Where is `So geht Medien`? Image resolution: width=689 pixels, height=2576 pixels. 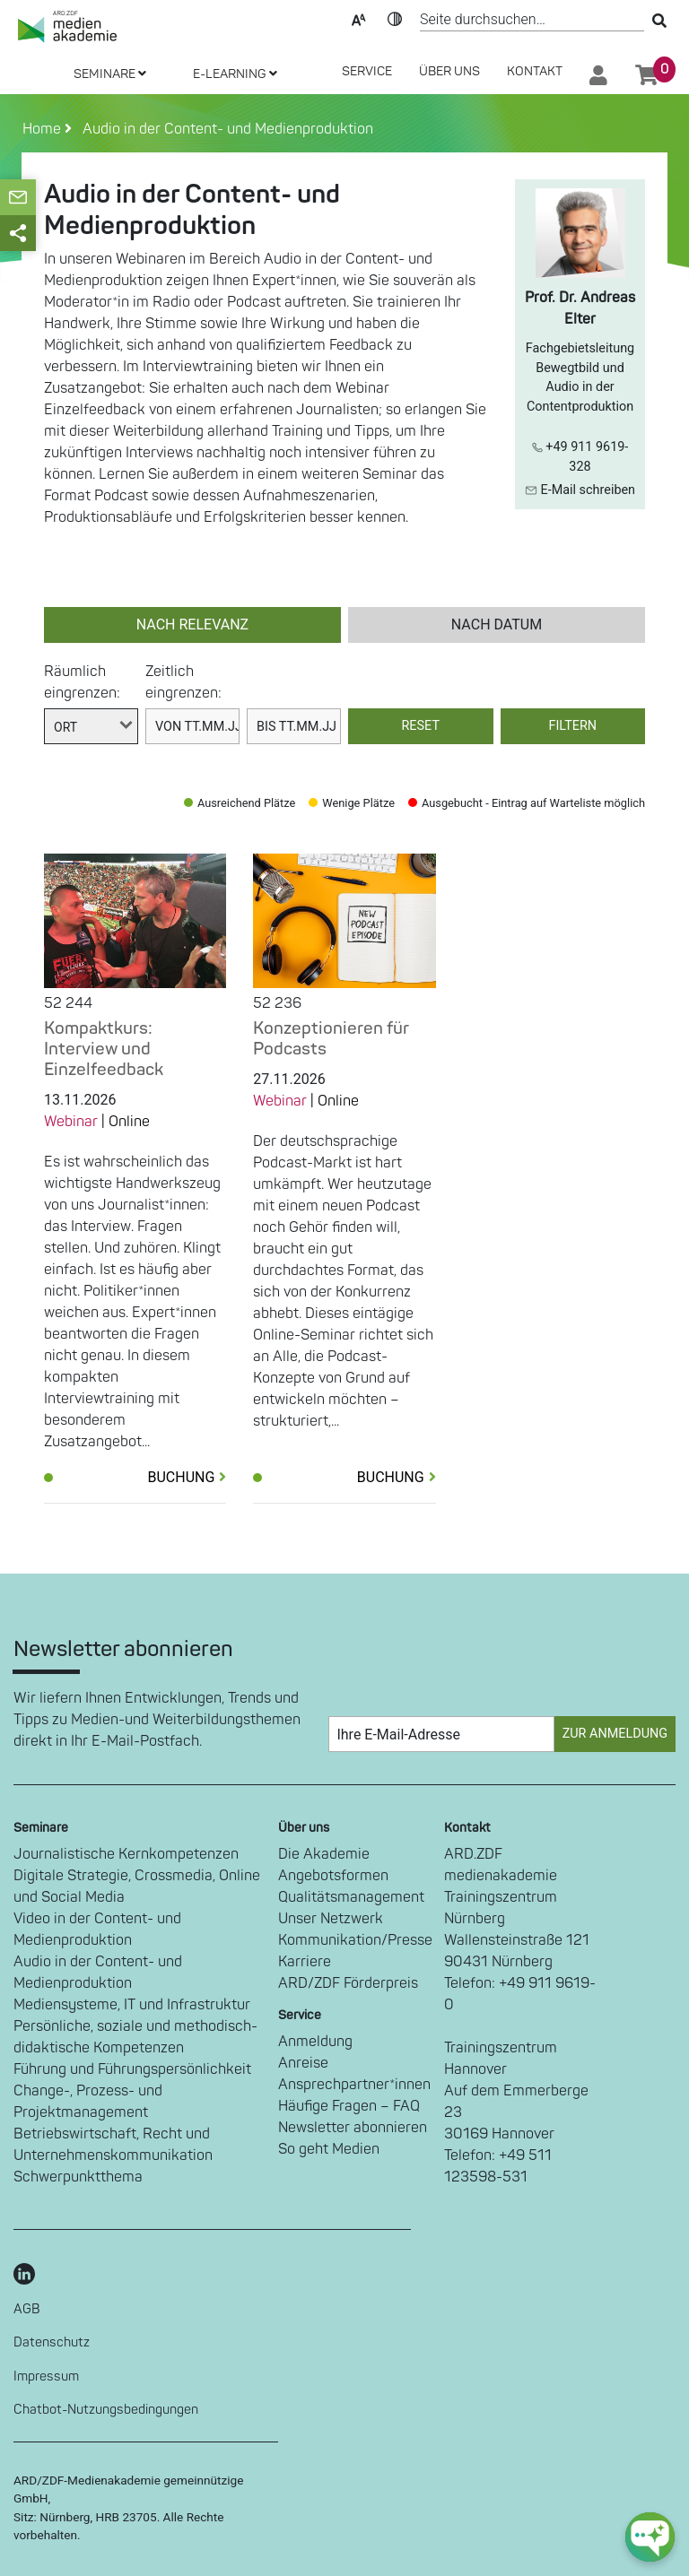 So geht Medien is located at coordinates (328, 2149).